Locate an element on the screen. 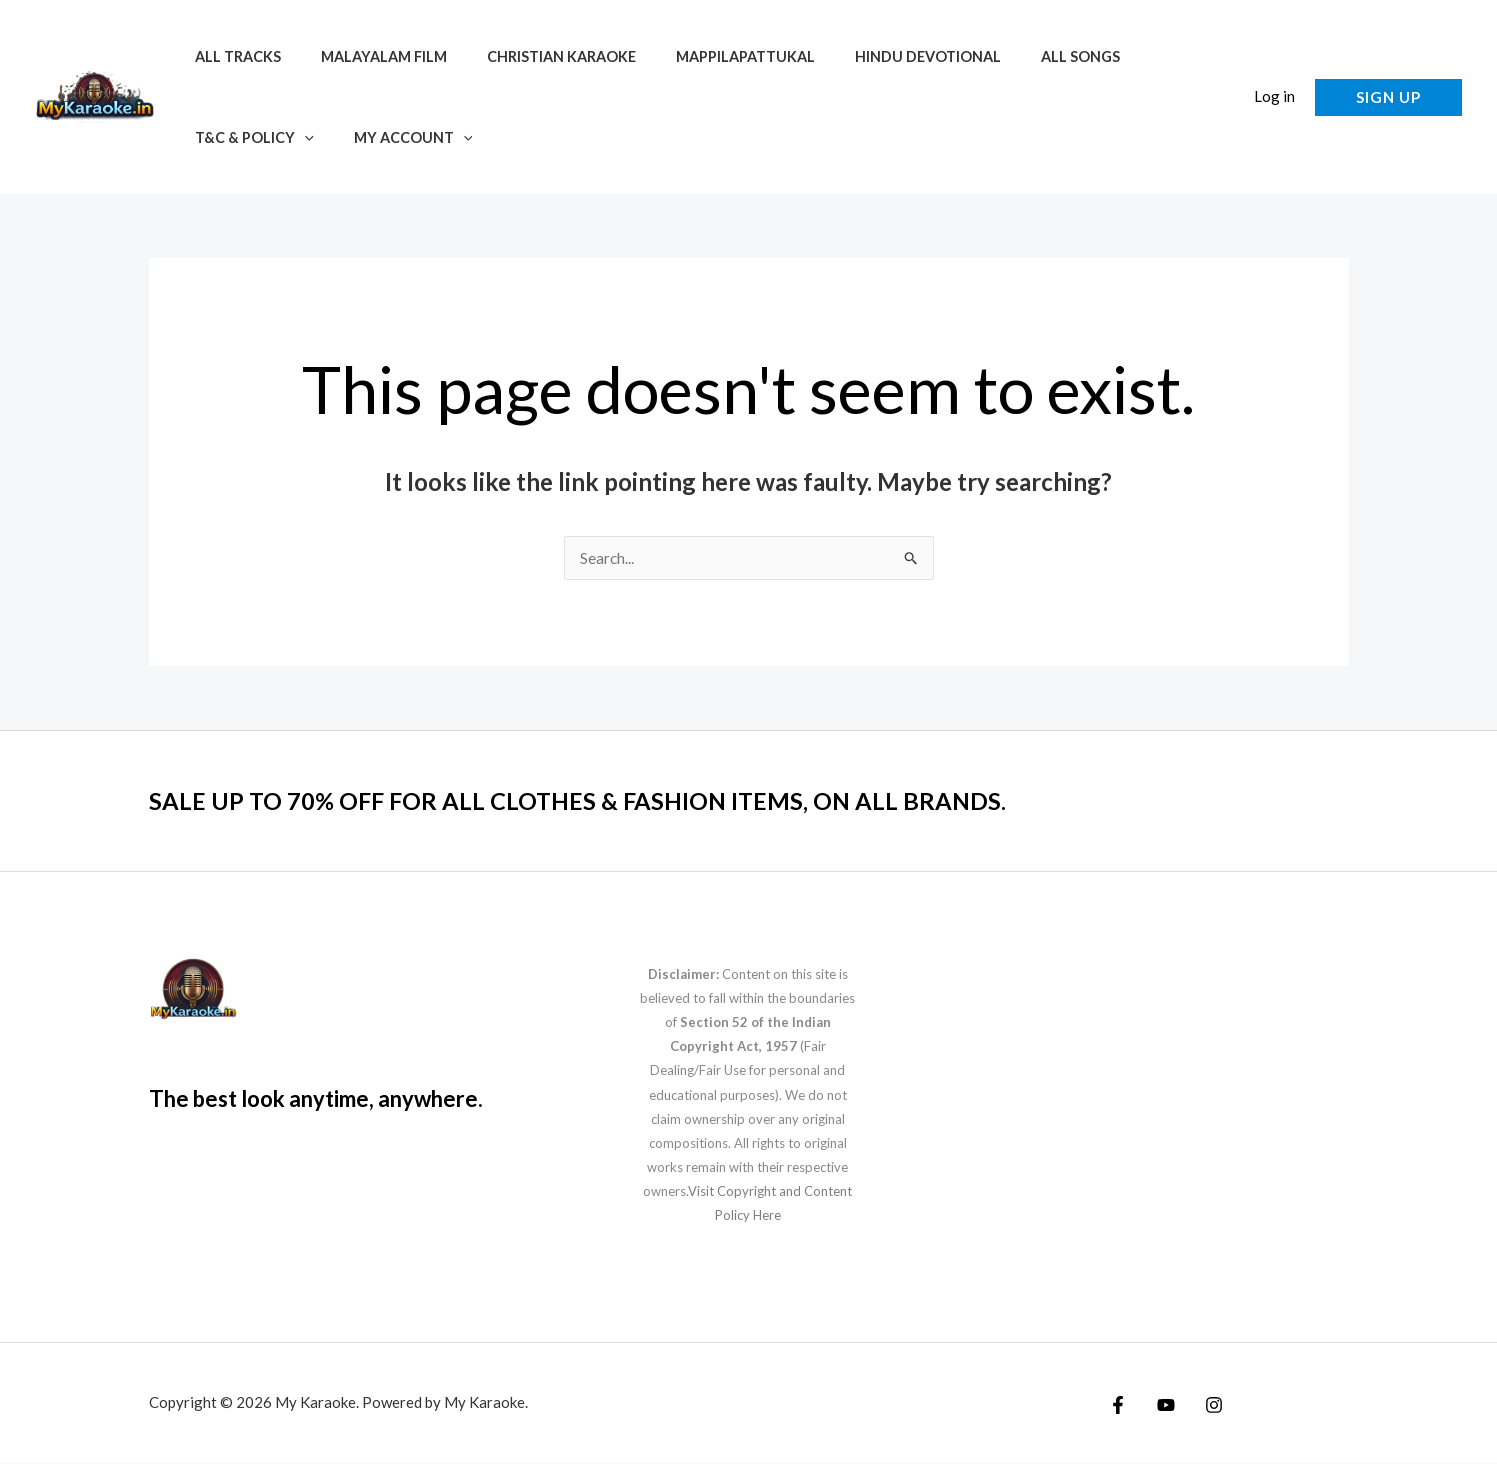 This screenshot has height=1464, width=1497. Hindu Devotional is located at coordinates (878, 56).